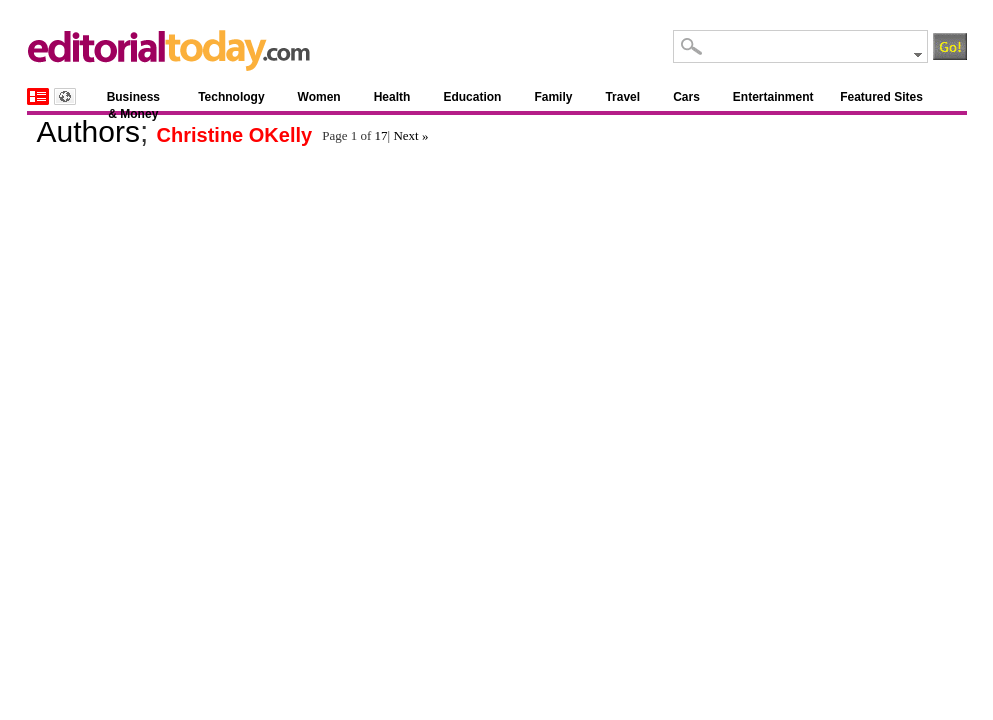 This screenshot has height=720, width=993. What do you see at coordinates (392, 97) in the screenshot?
I see `Health` at bounding box center [392, 97].